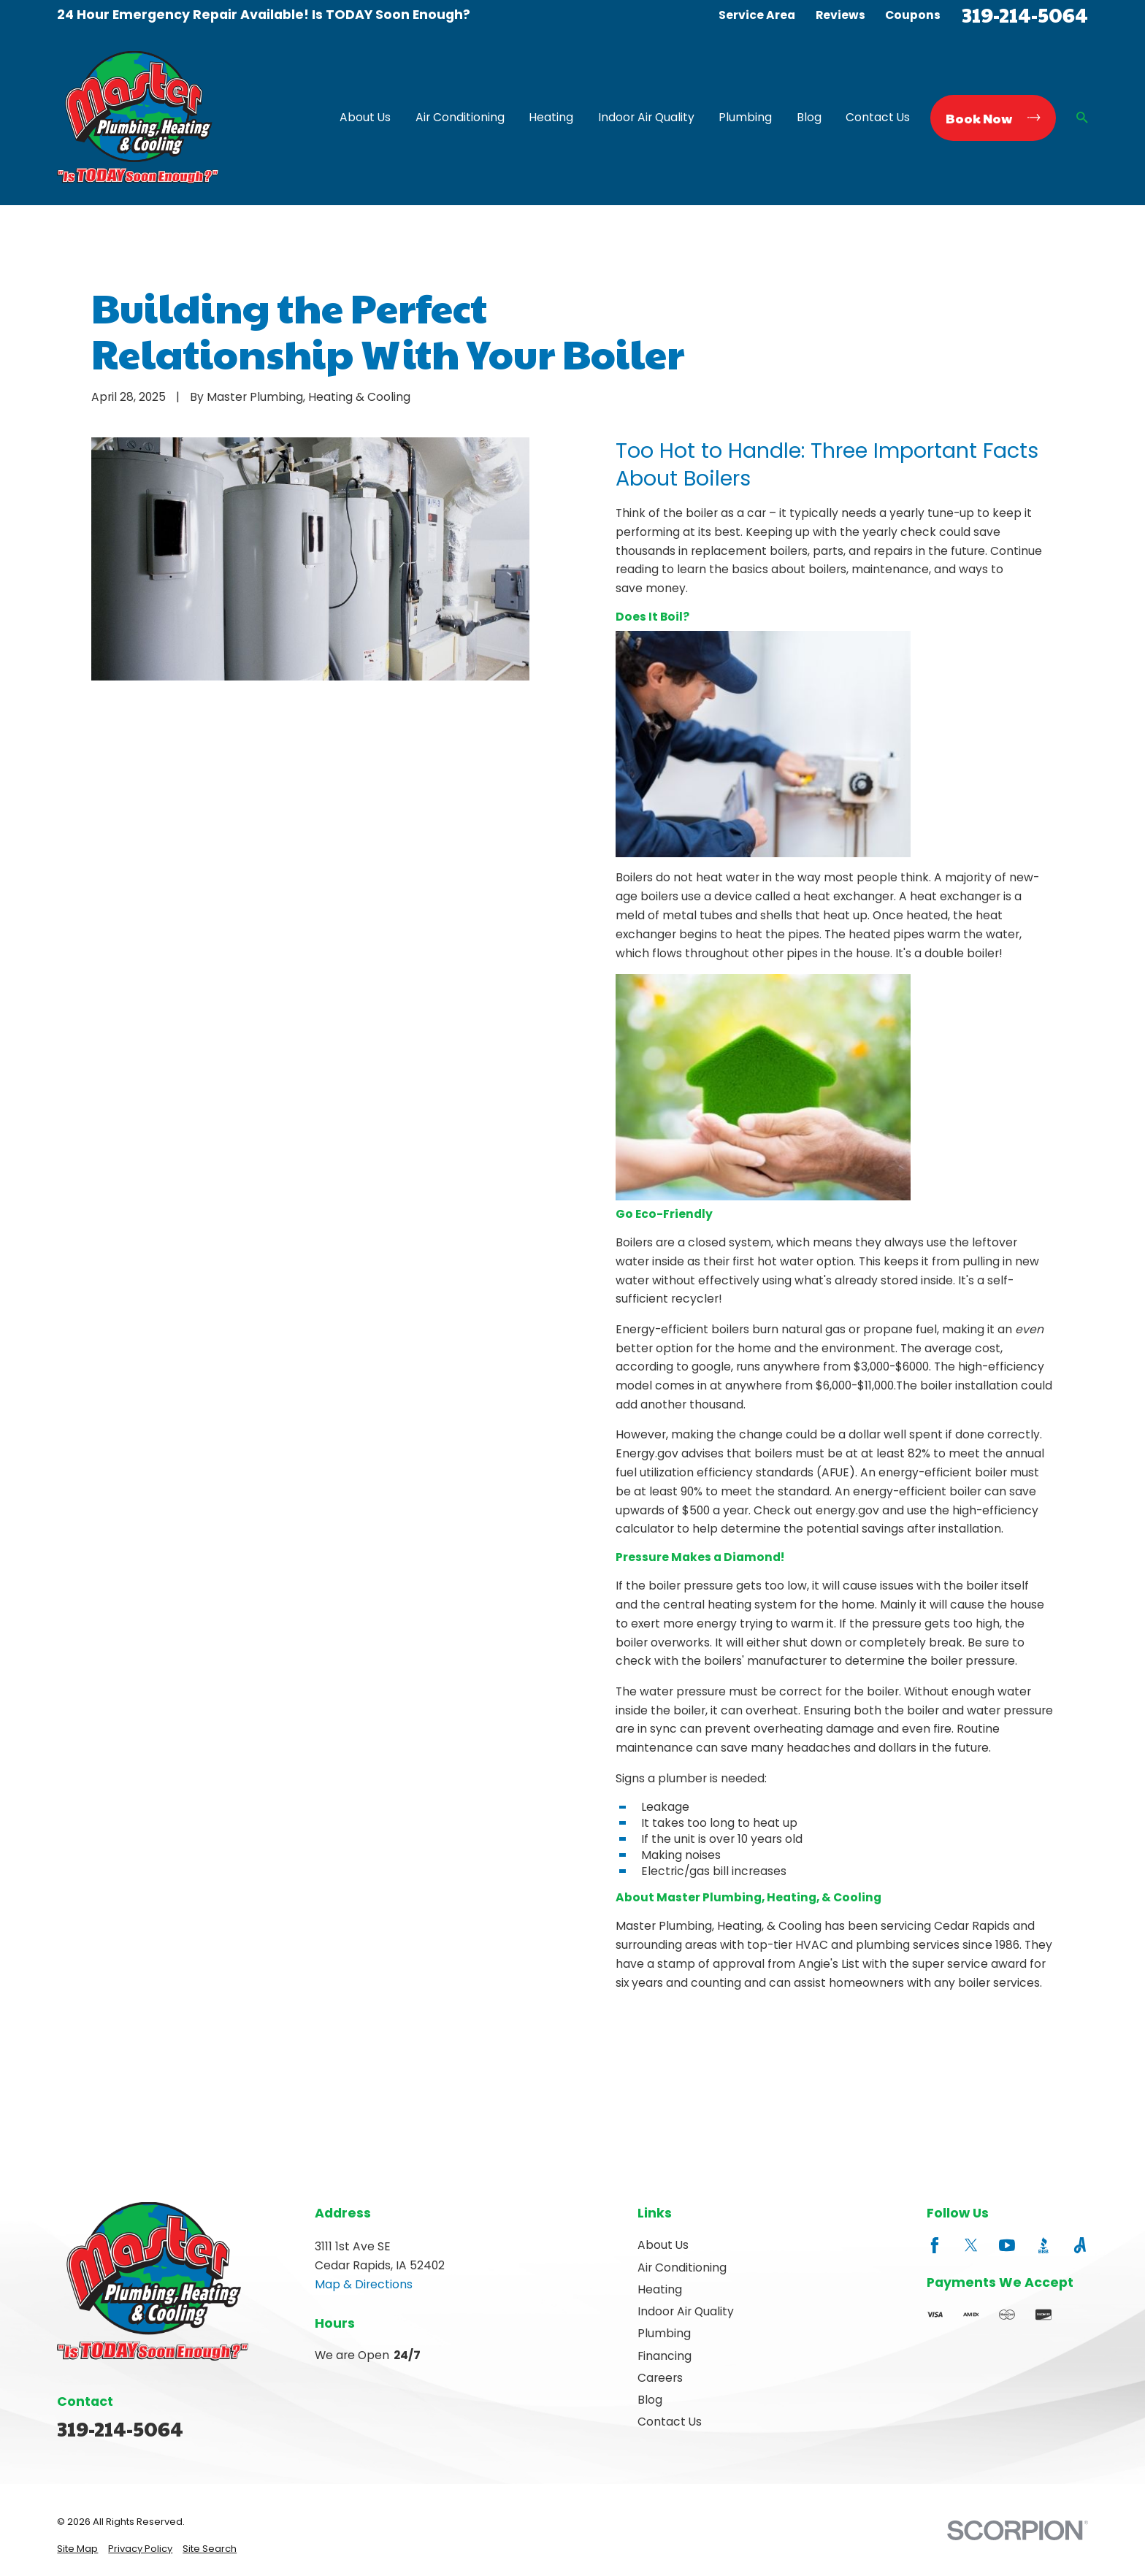  Describe the element at coordinates (669, 2421) in the screenshot. I see `Contact Us` at that location.